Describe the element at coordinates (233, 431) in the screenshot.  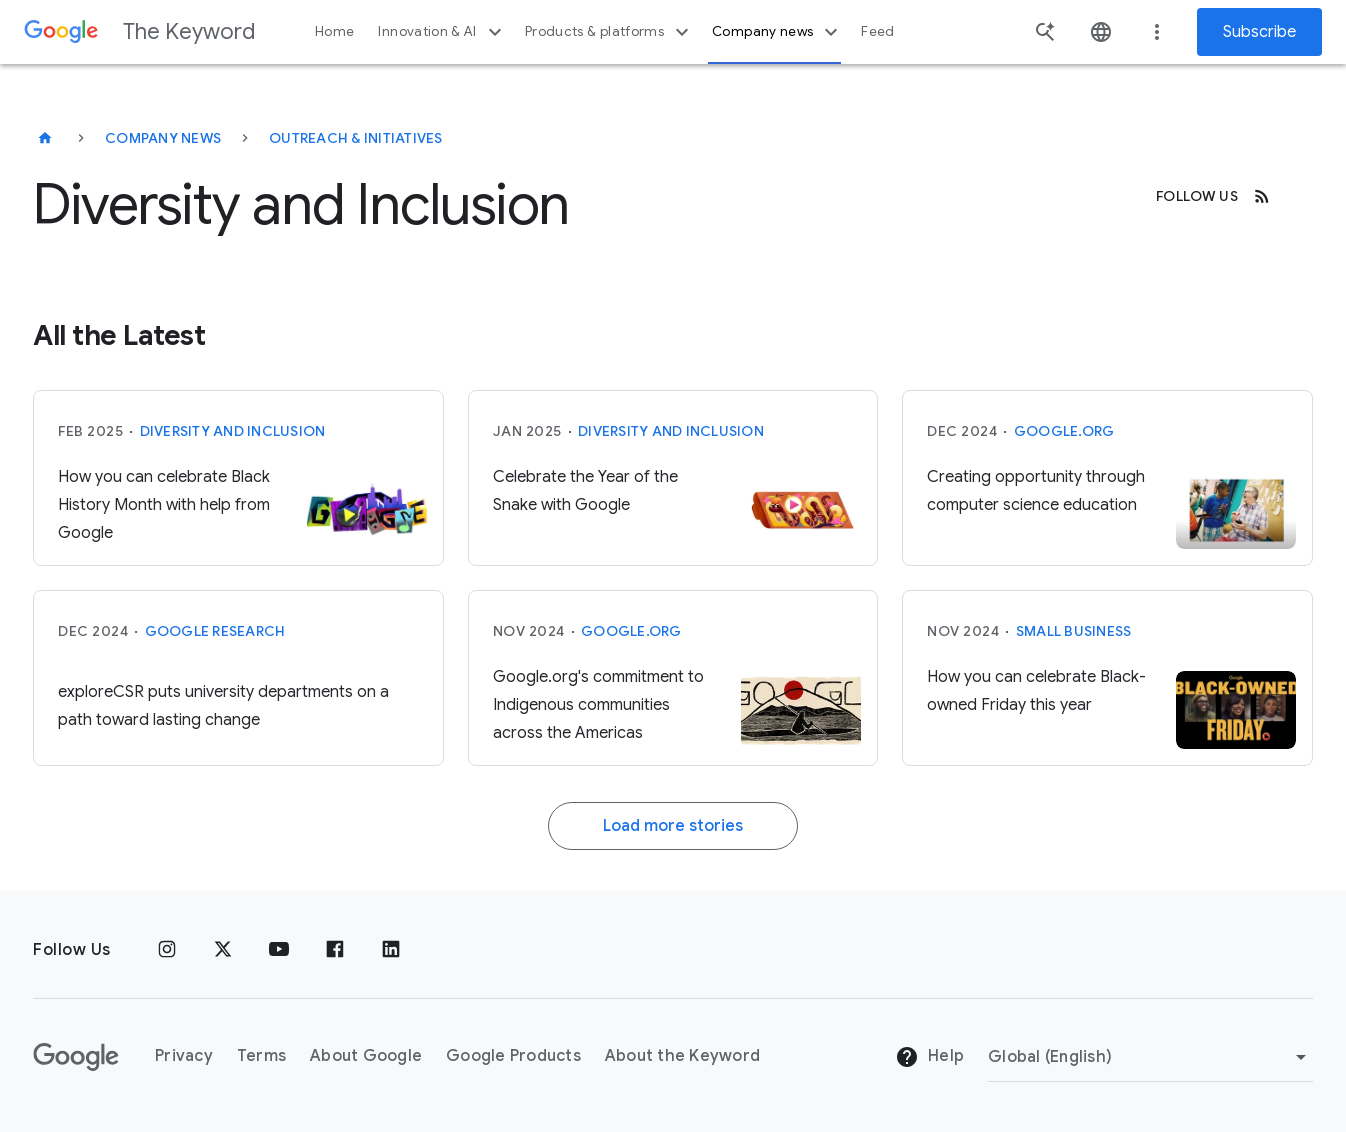
I see `Diversity and Inclusion` at that location.